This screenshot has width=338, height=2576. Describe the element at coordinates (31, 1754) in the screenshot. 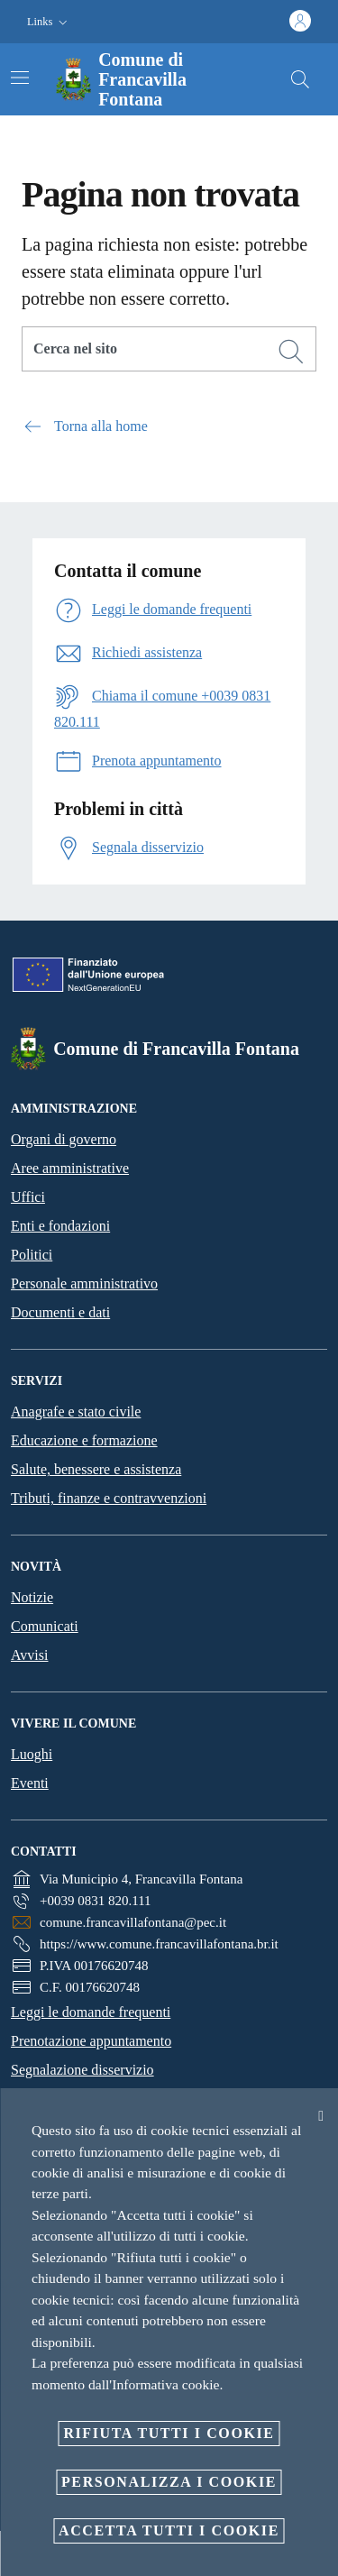

I see `Luoghi` at that location.